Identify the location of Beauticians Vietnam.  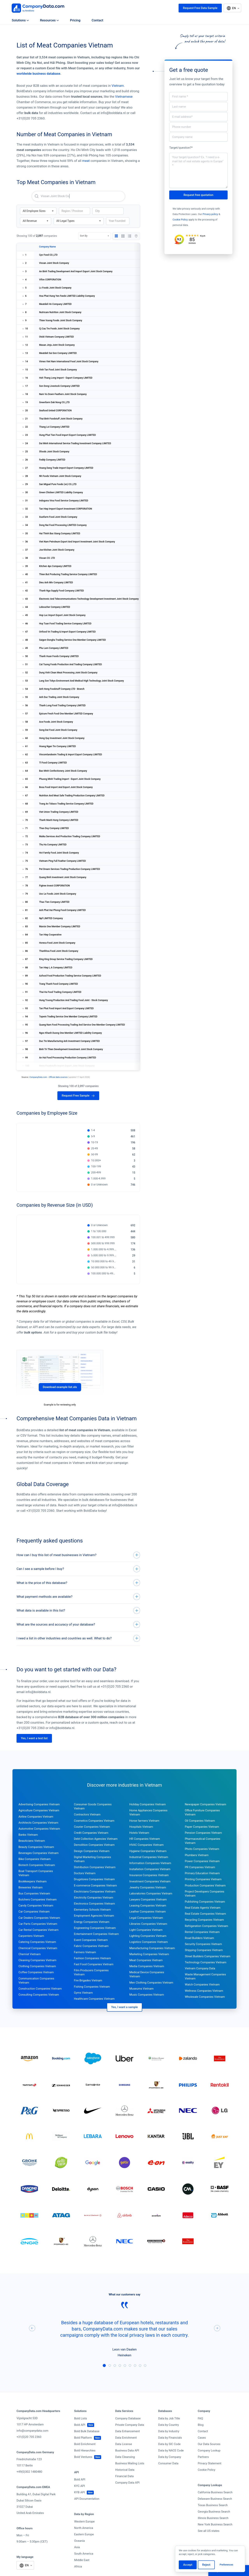
(31, 1841).